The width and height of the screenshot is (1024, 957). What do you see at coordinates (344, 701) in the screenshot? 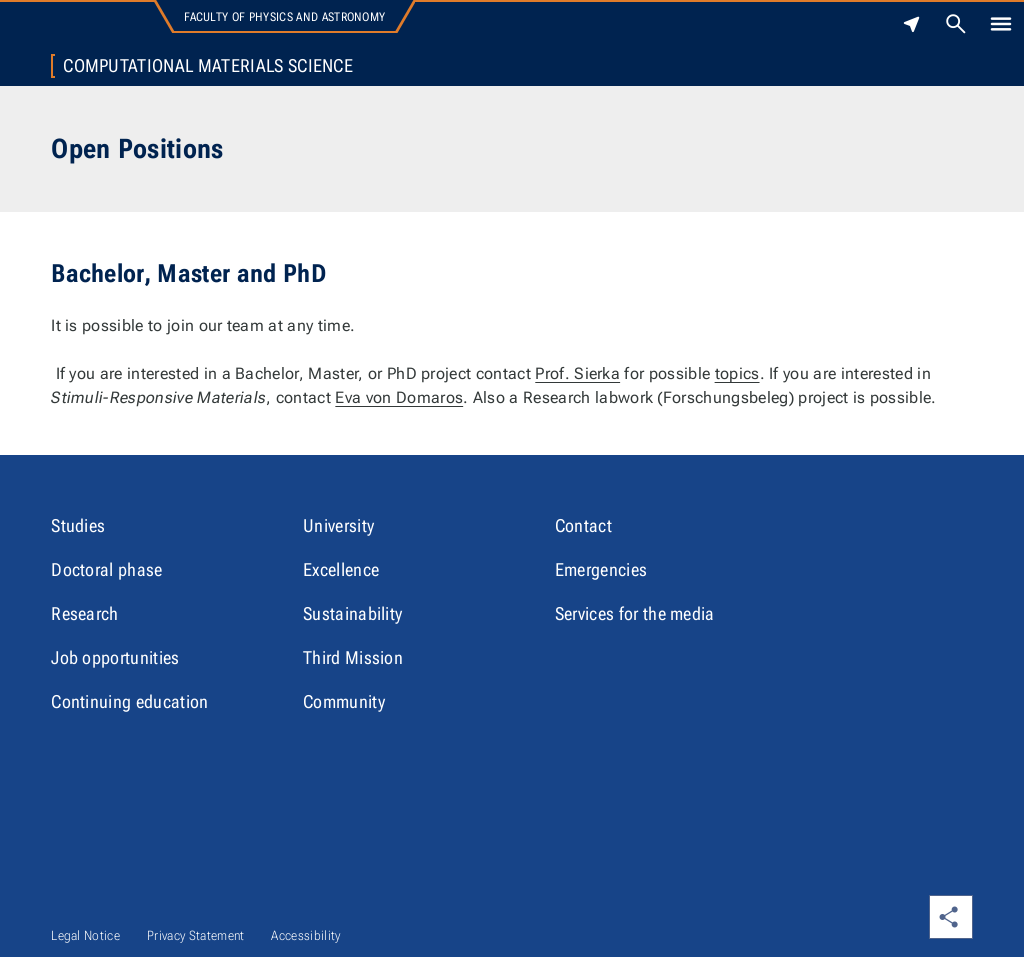
I see `Community` at bounding box center [344, 701].